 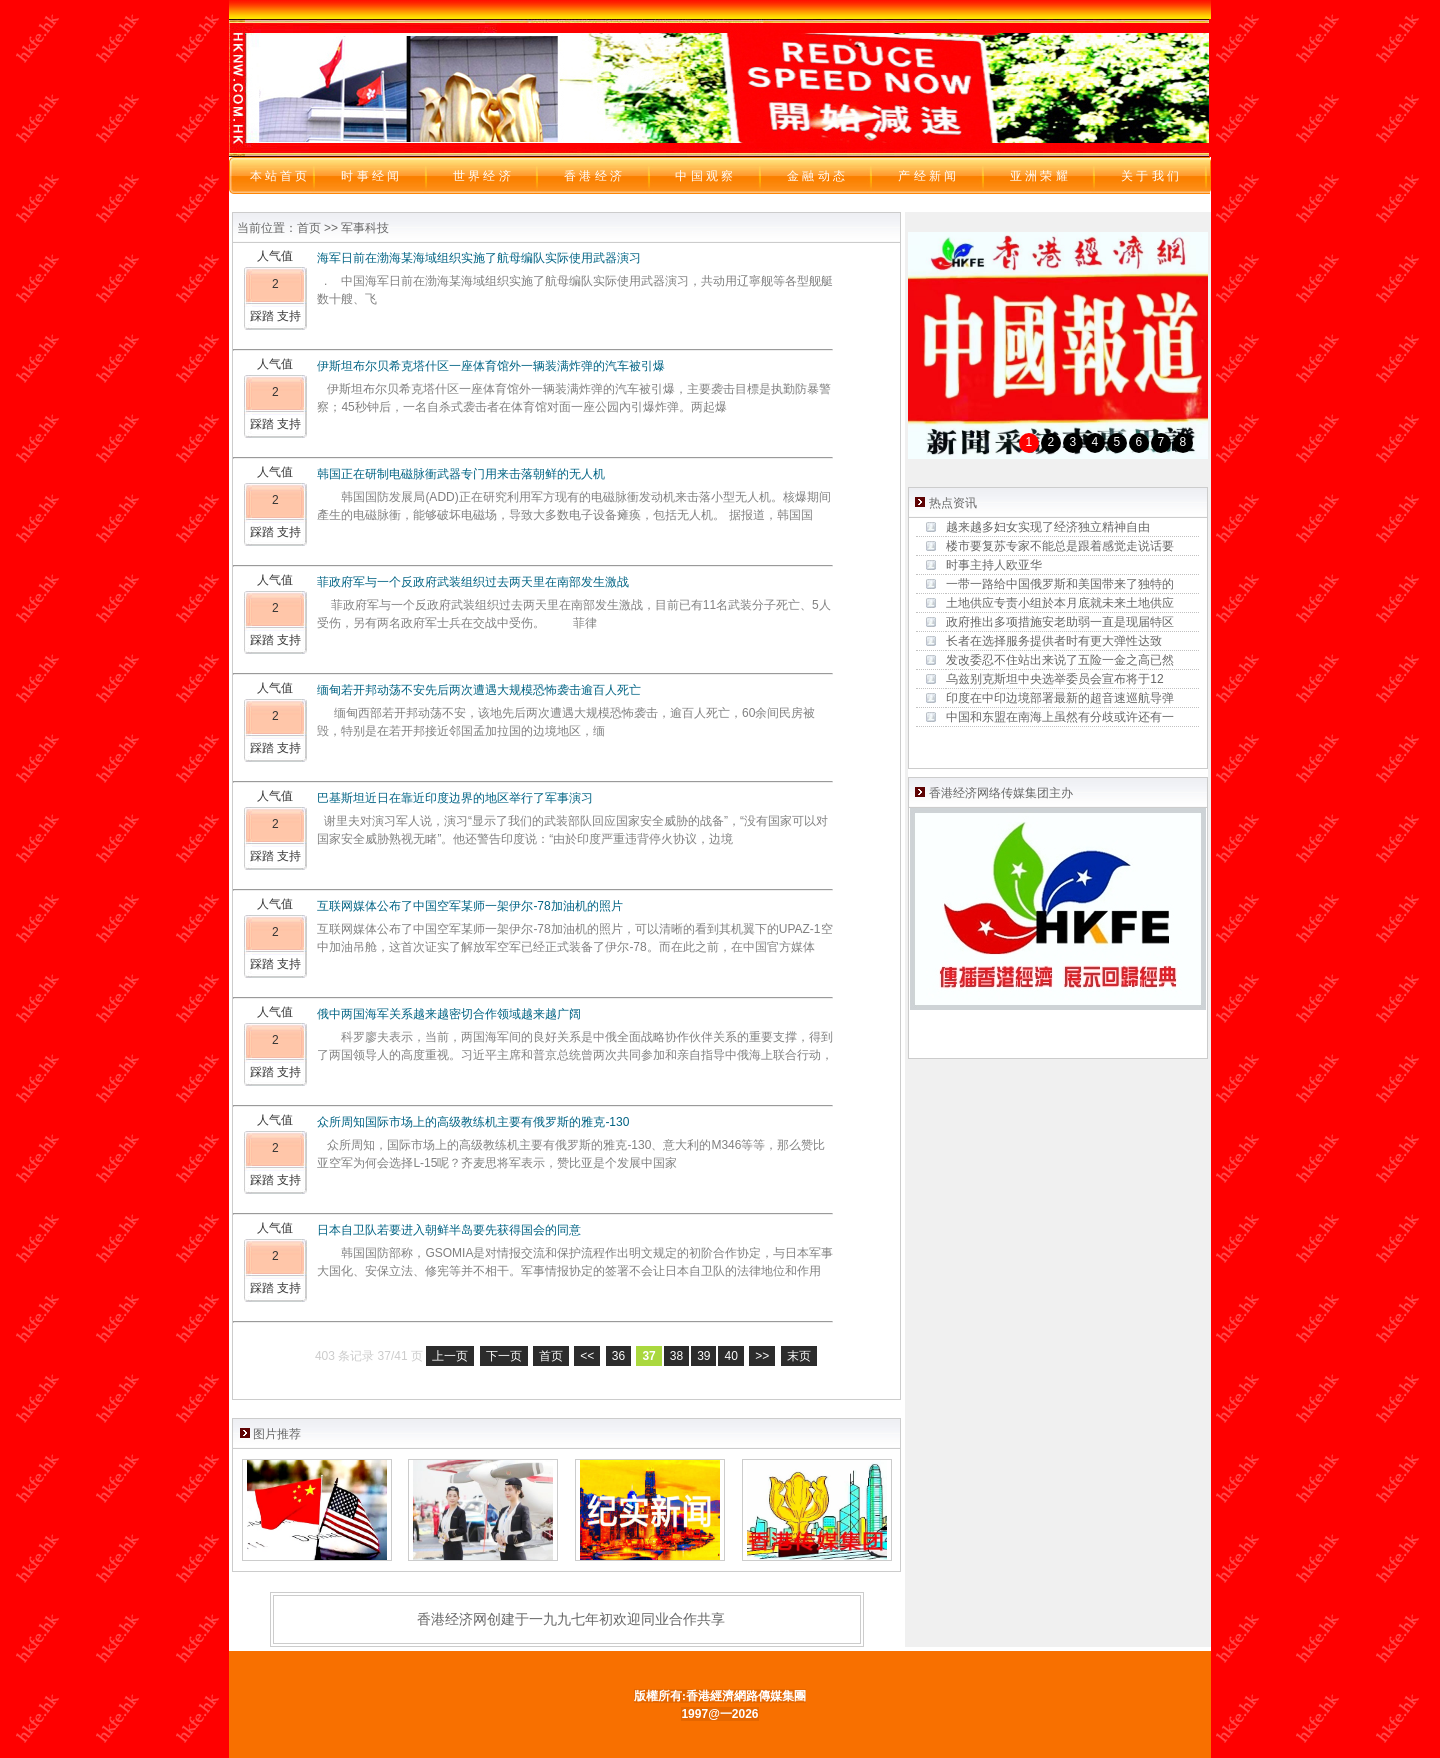 What do you see at coordinates (504, 1356) in the screenshot?
I see `下一页` at bounding box center [504, 1356].